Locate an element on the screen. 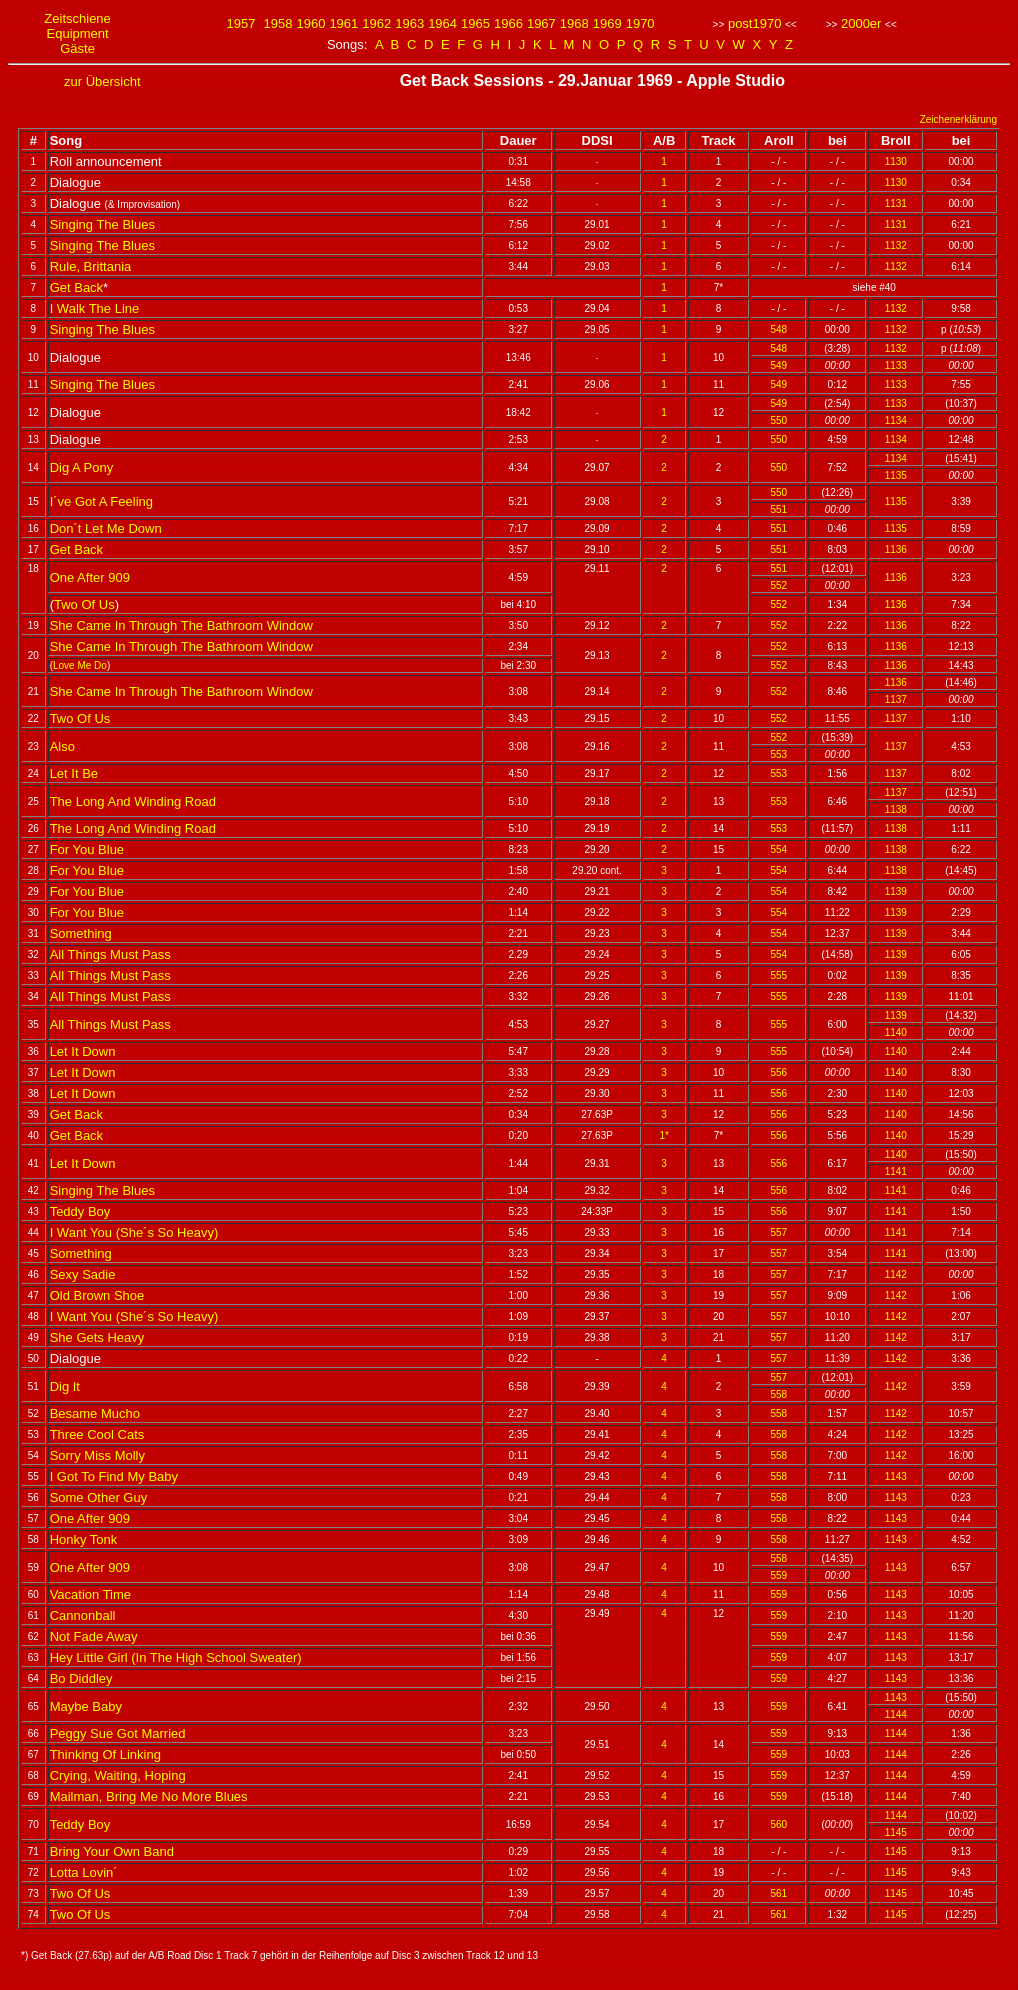 This screenshot has height=1990, width=1018. Zeitschiene is located at coordinates (77, 18).